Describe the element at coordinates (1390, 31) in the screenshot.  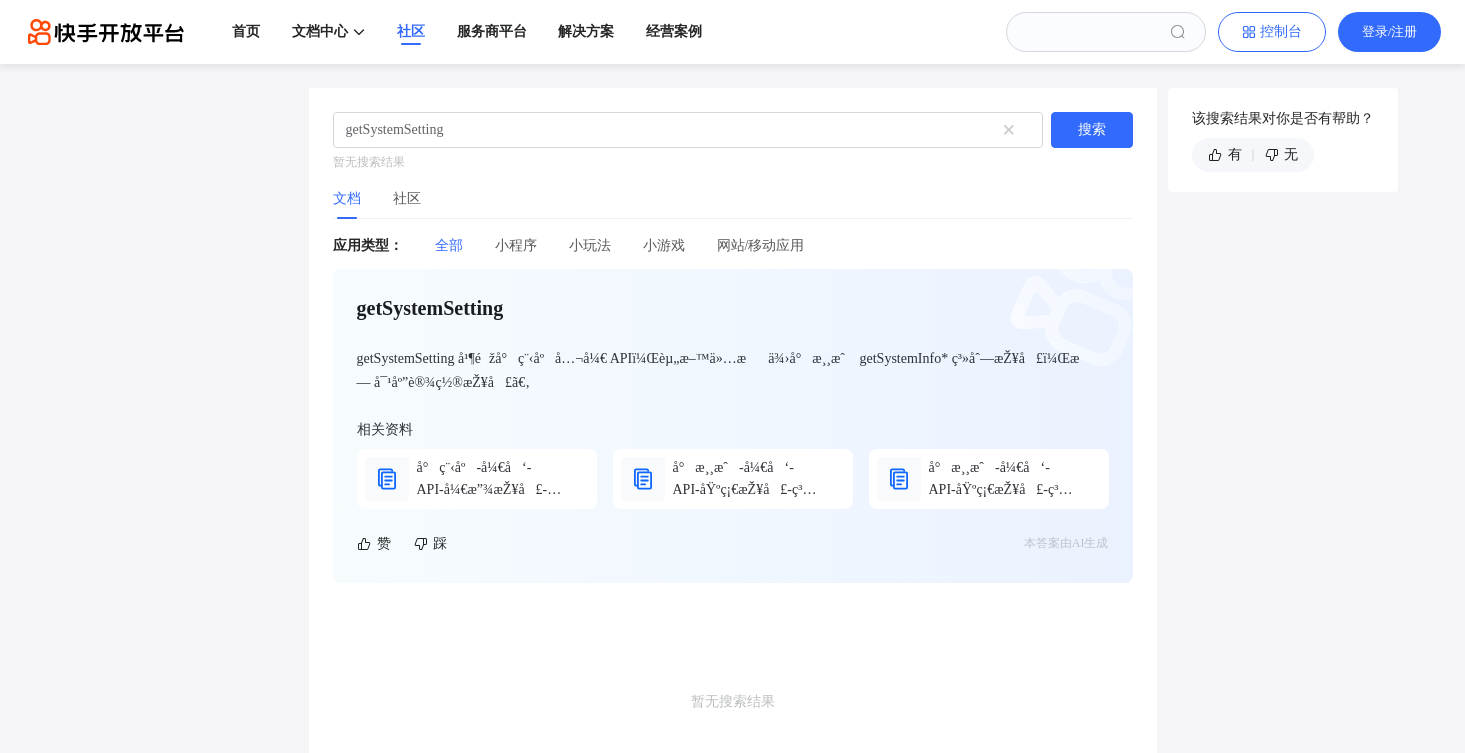
I see `登录/注册` at that location.